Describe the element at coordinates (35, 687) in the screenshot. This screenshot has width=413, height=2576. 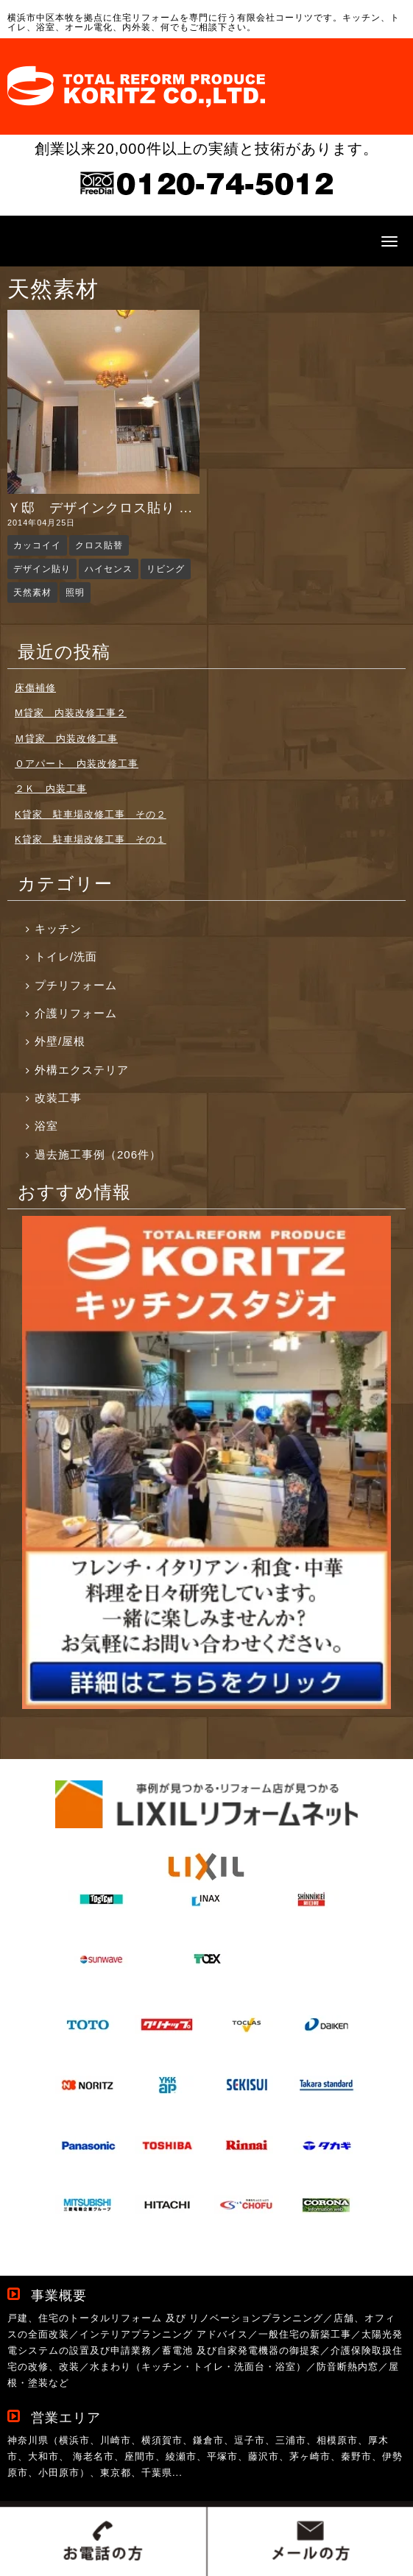
I see `床傷補修` at that location.